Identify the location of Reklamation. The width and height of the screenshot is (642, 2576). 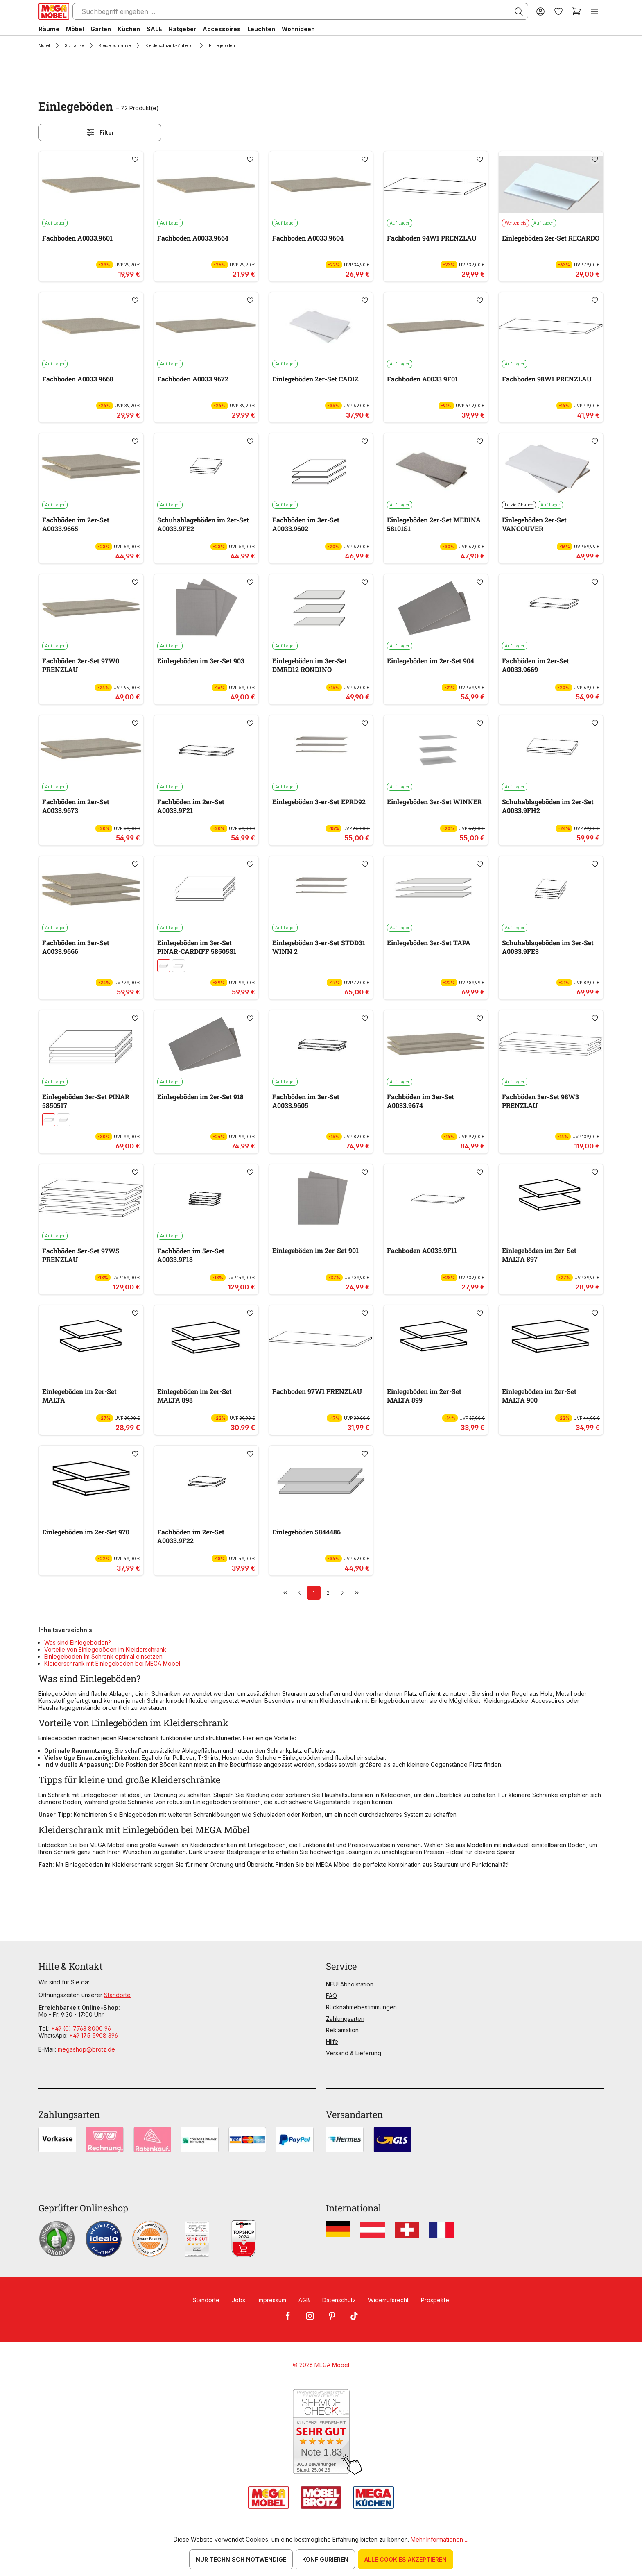
(342, 2030).